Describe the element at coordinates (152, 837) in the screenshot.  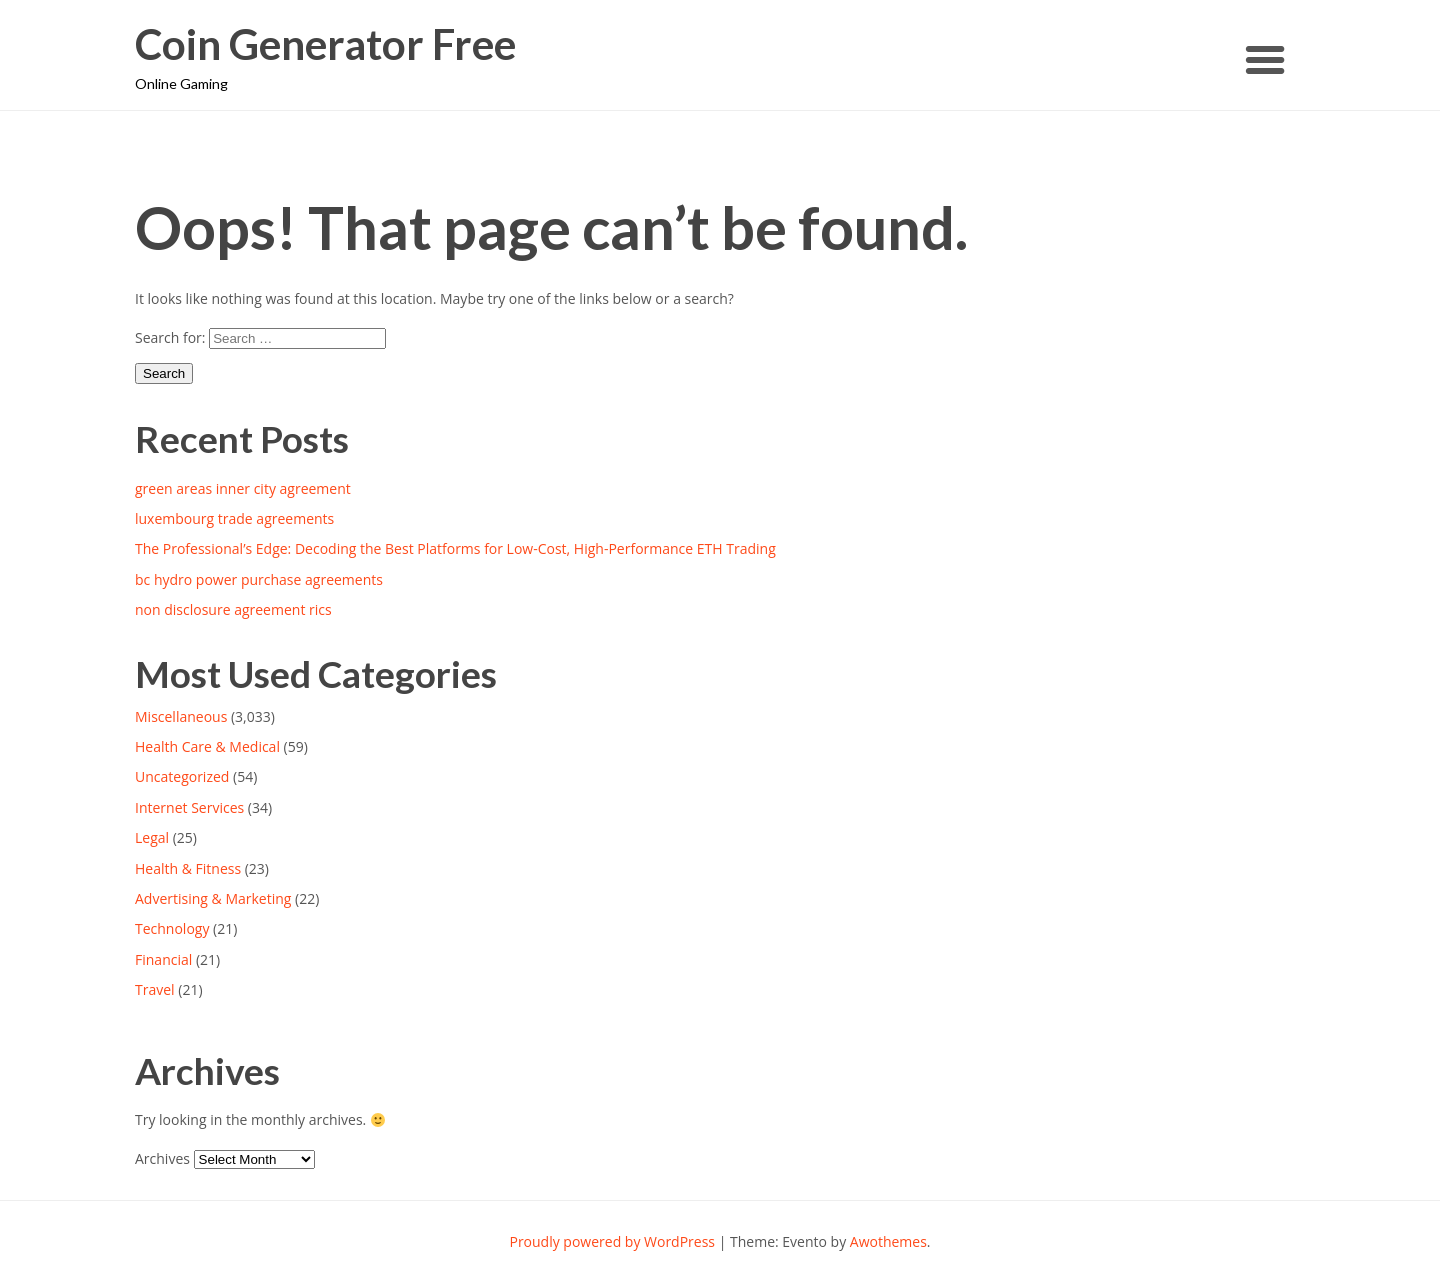
I see `Legal` at that location.